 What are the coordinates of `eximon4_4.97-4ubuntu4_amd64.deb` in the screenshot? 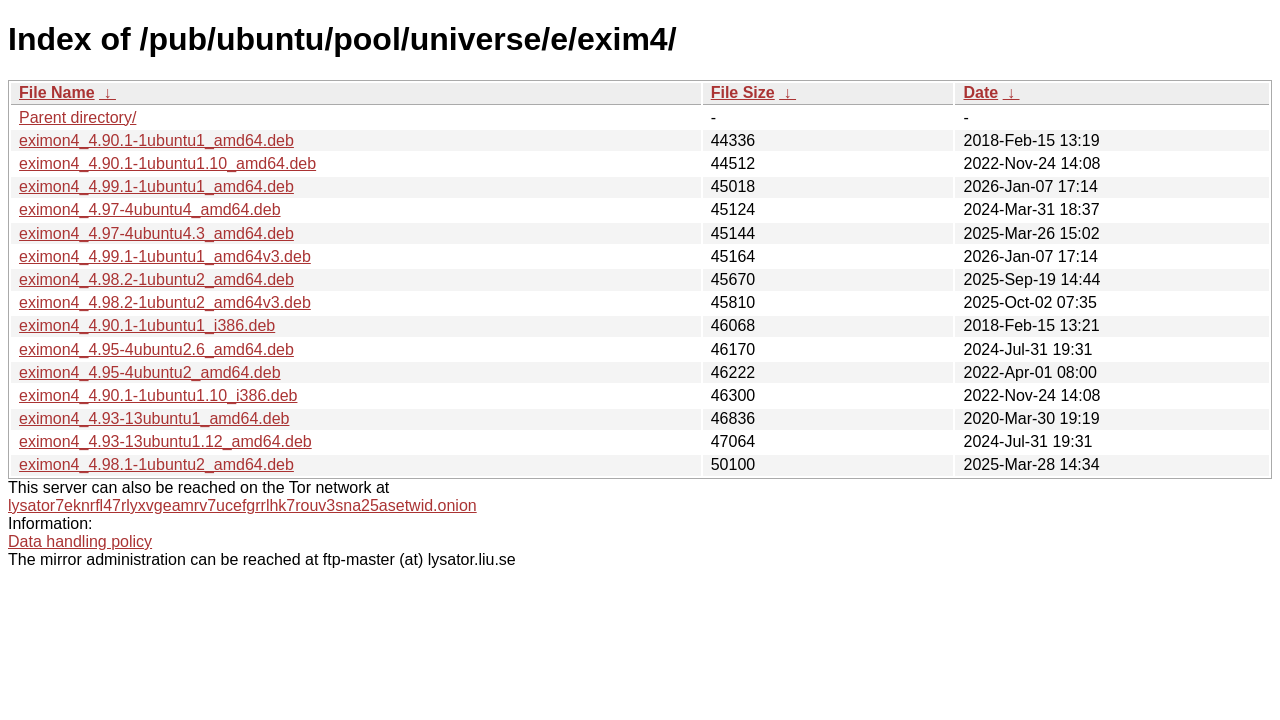 It's located at (150, 209).